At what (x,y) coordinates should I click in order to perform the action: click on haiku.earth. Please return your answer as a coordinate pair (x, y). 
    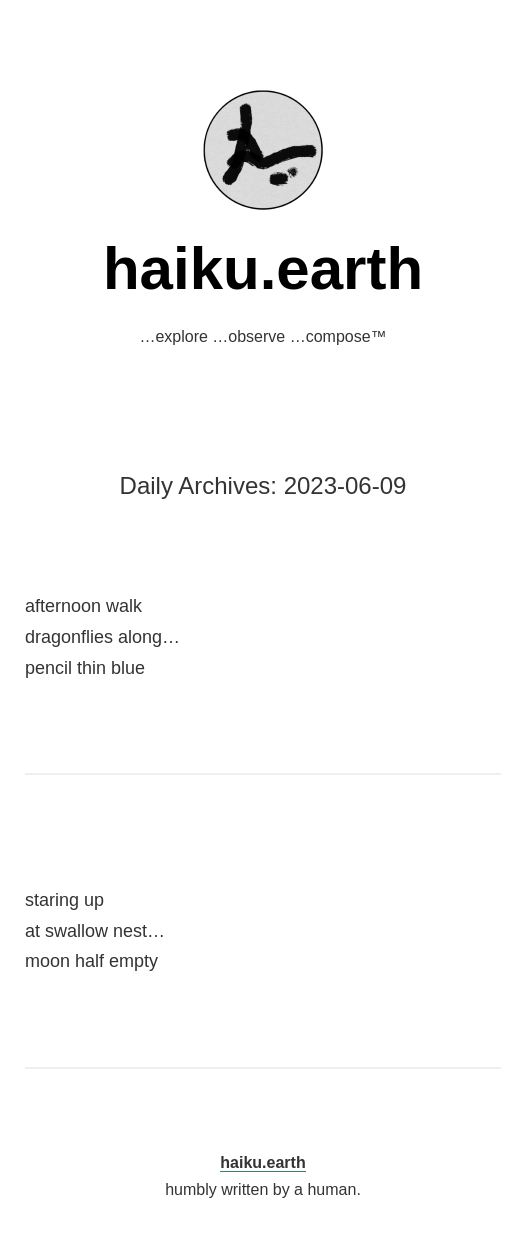
    Looking at the image, I should click on (263, 268).